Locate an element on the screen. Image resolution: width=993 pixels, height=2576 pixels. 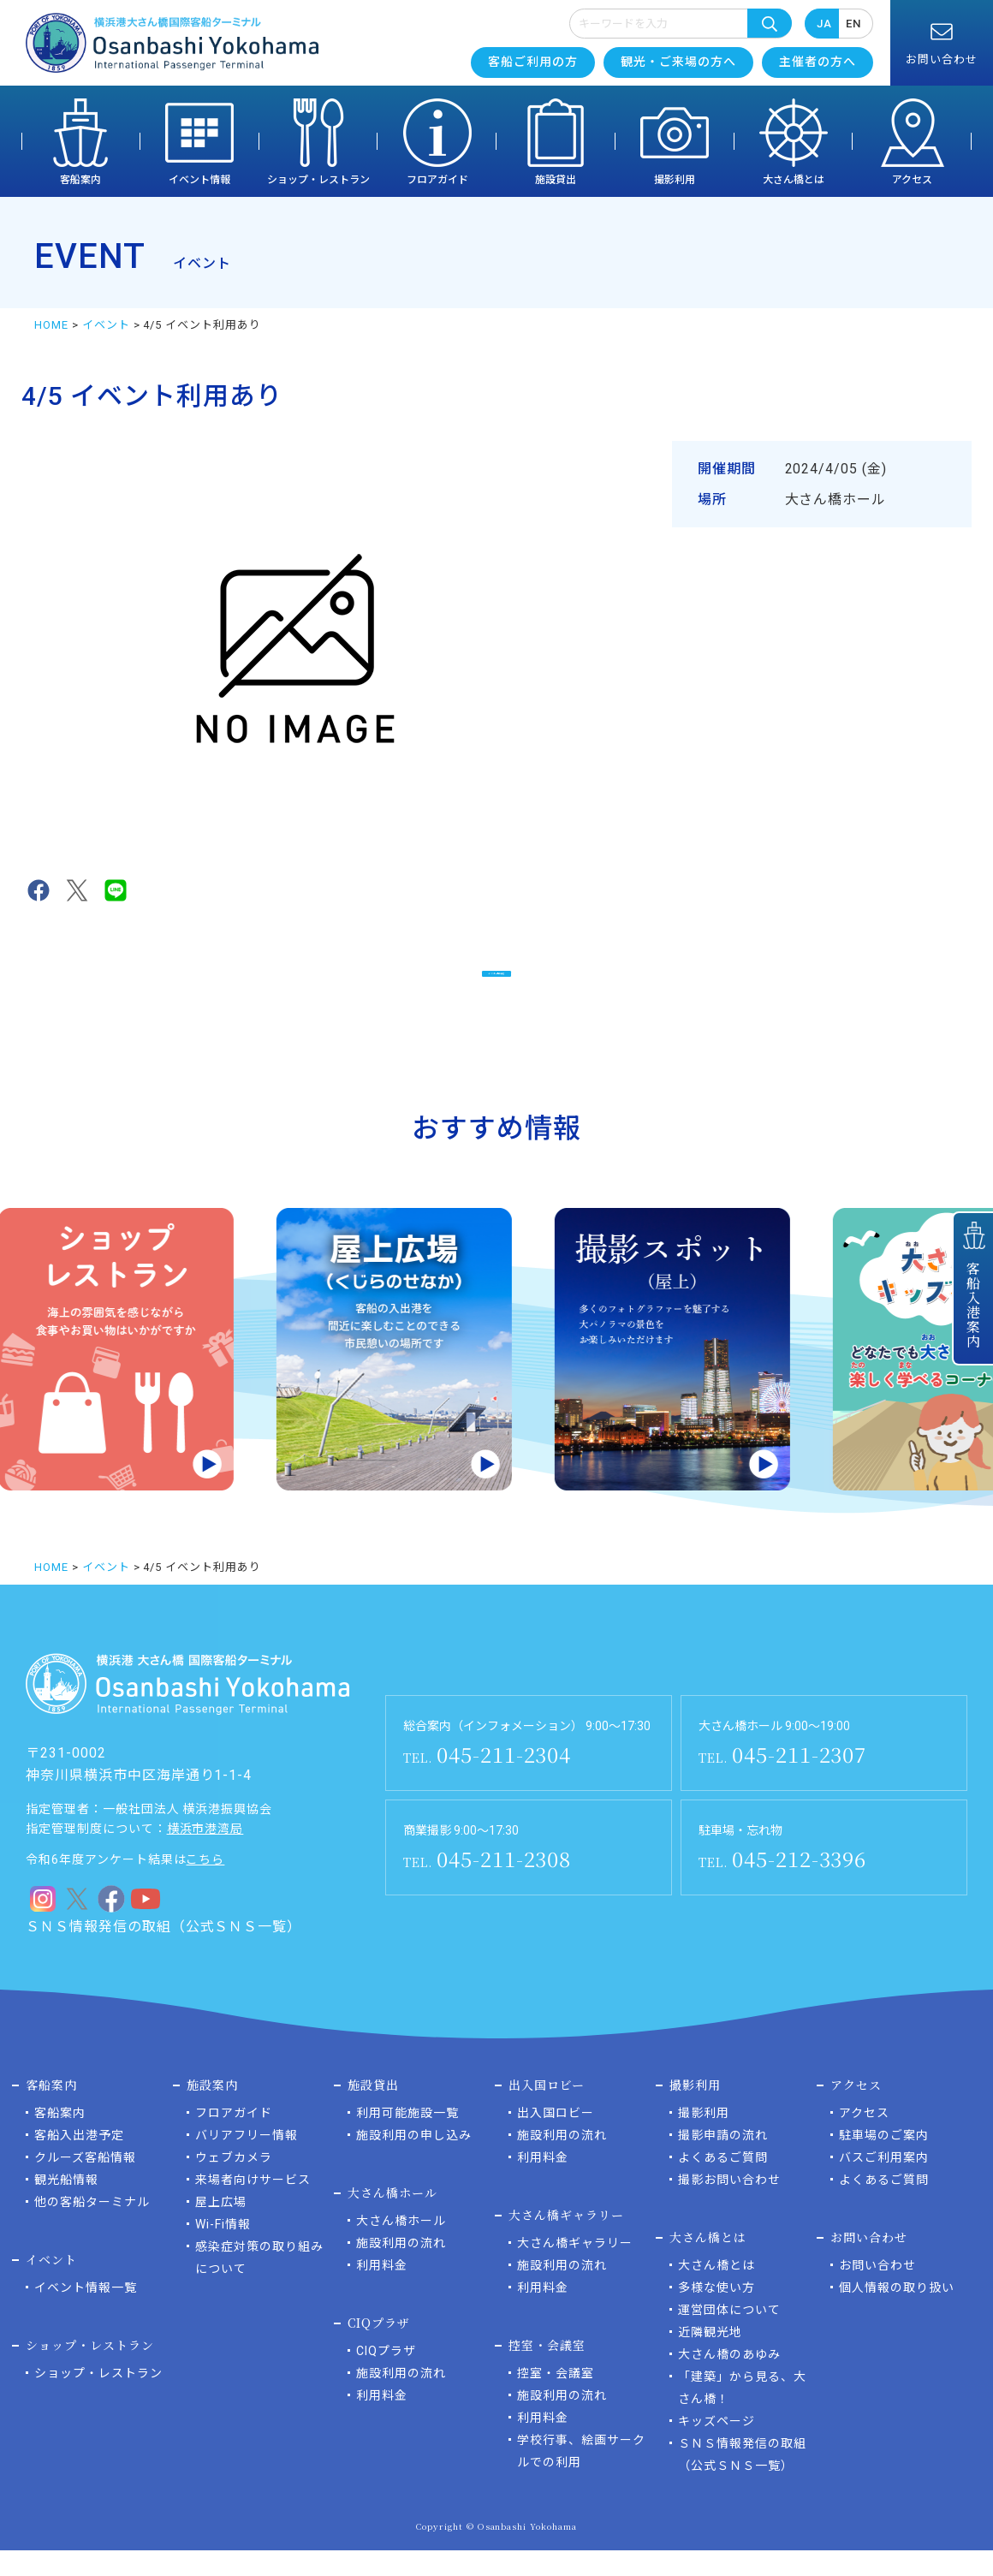
観光・ご来場の方へ is located at coordinates (678, 61).